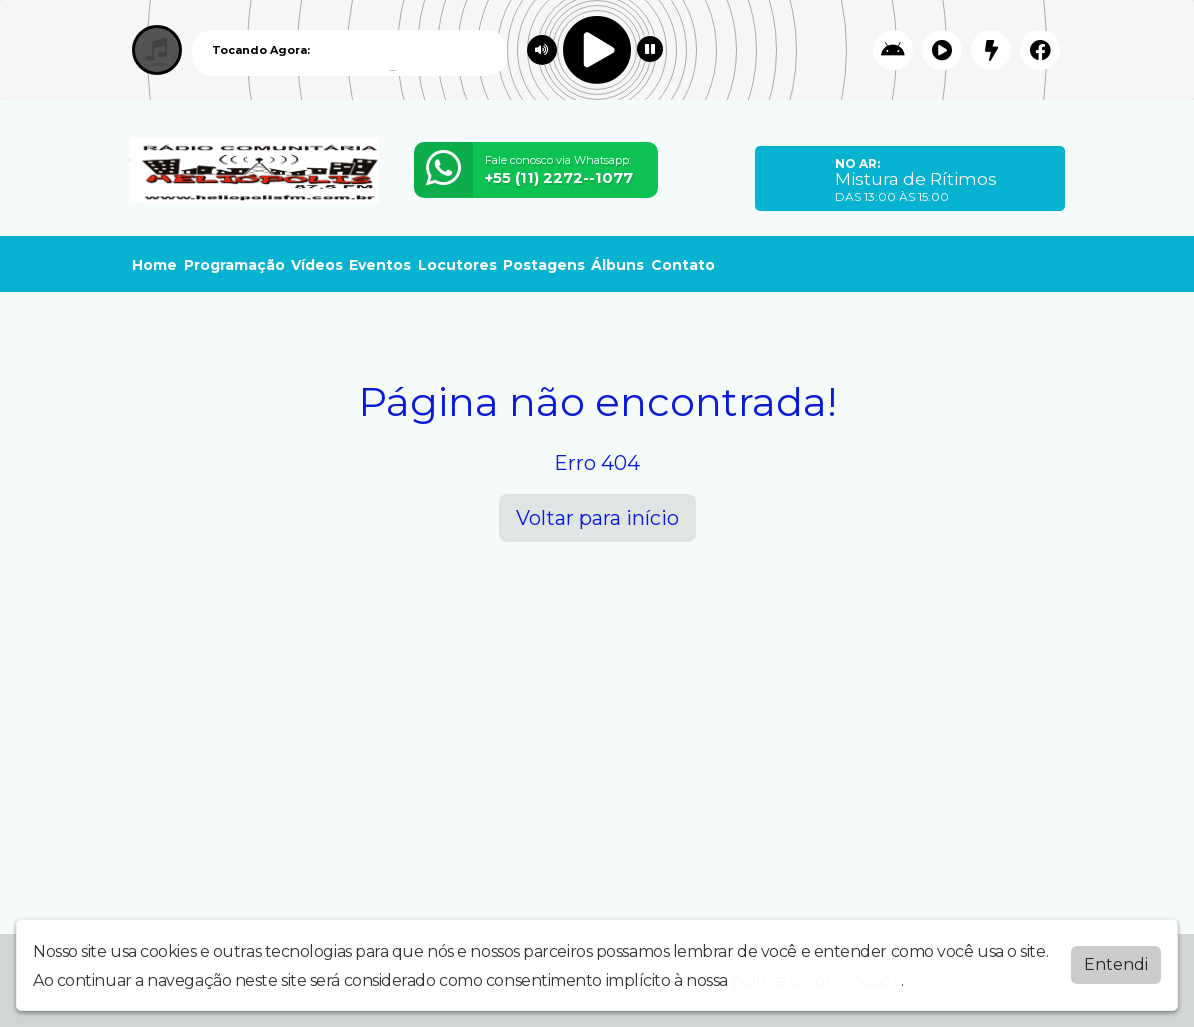 The width and height of the screenshot is (1194, 1027). What do you see at coordinates (597, 518) in the screenshot?
I see `Voltar para início` at bounding box center [597, 518].